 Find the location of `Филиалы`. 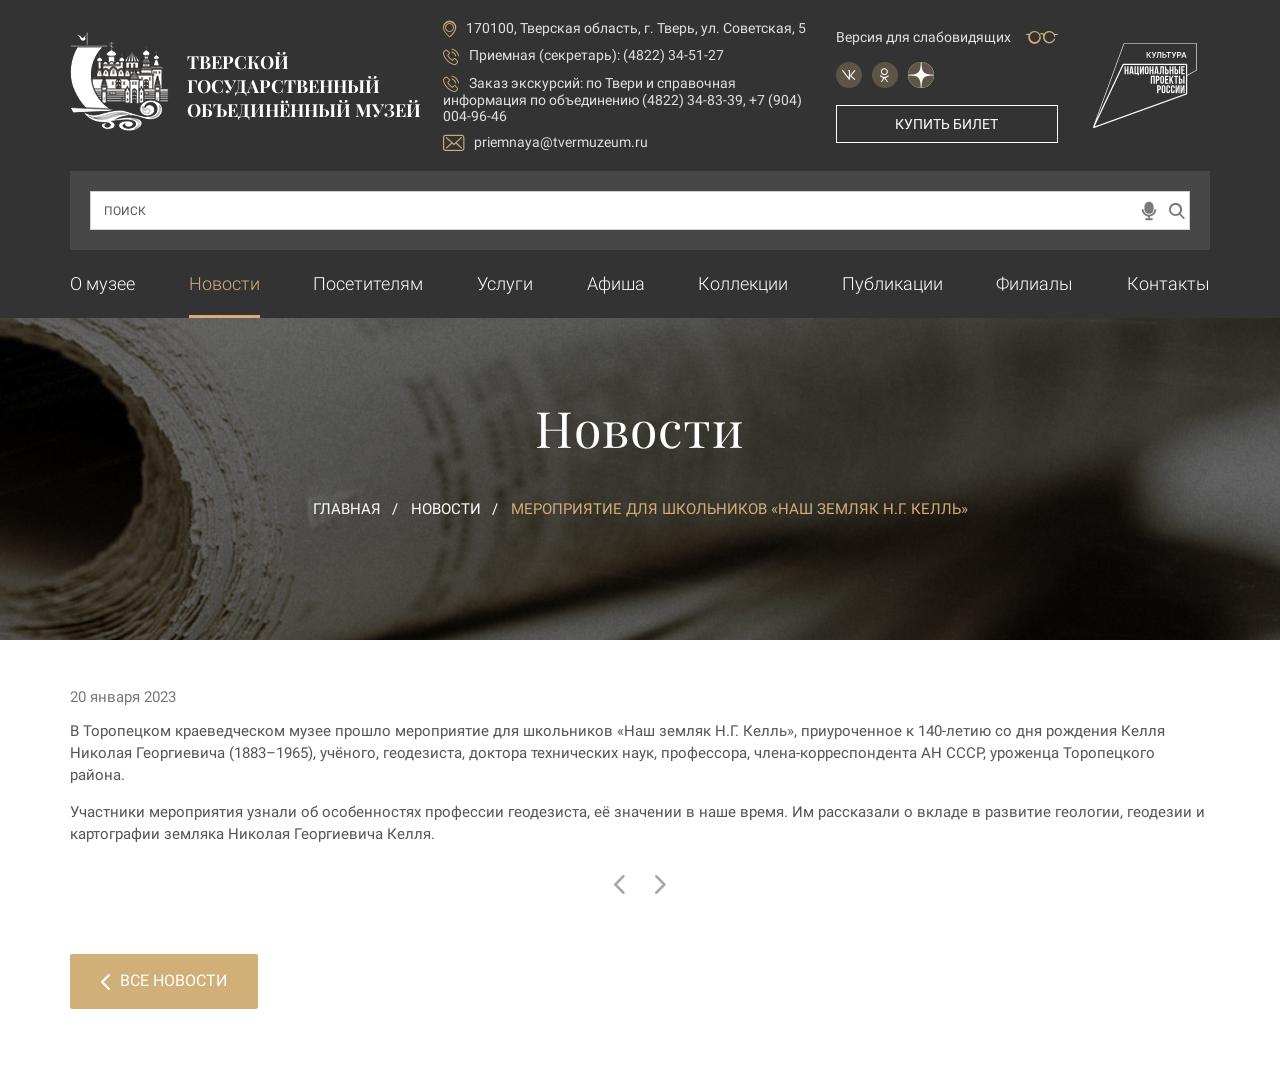

Филиалы is located at coordinates (1034, 283).